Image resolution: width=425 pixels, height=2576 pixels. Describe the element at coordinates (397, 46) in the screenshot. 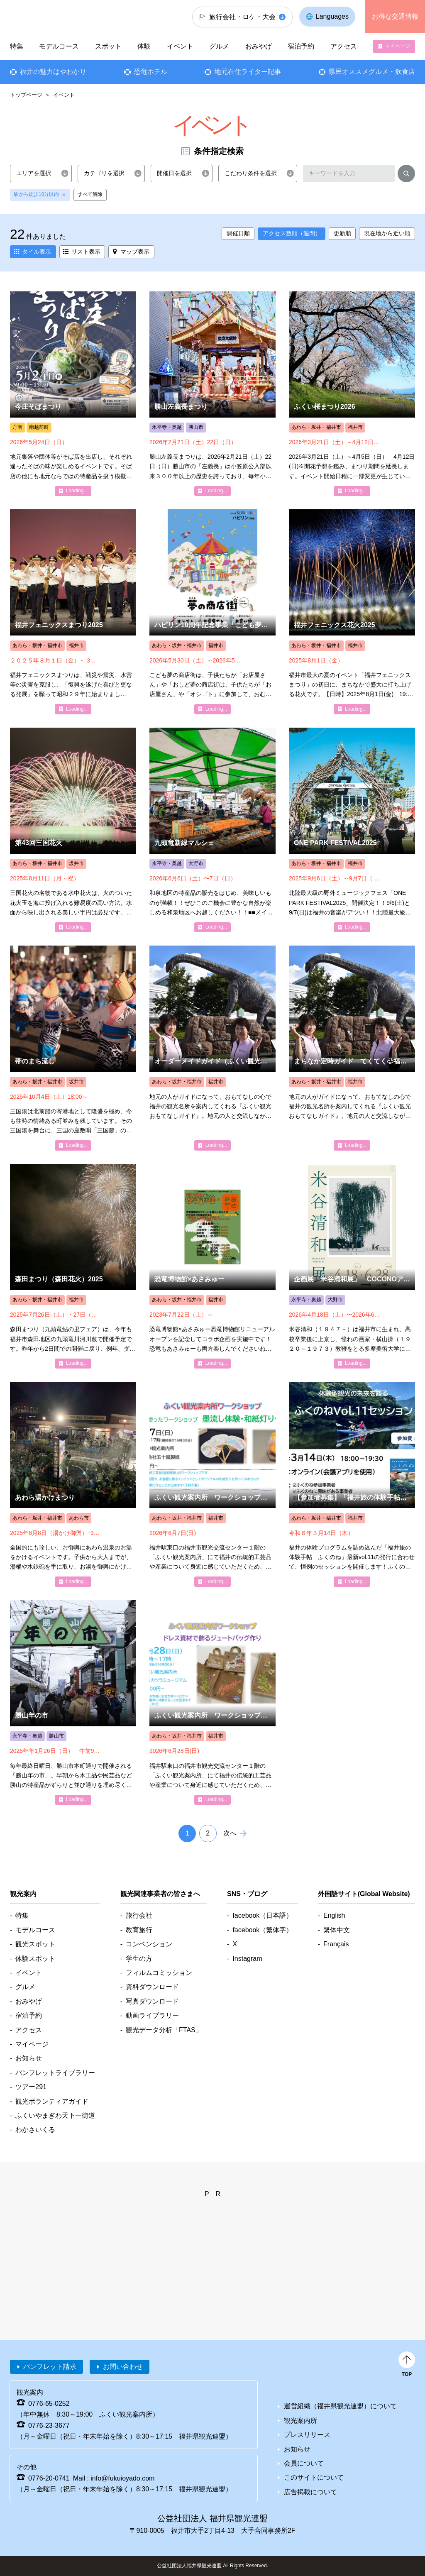

I see `マイページ` at that location.